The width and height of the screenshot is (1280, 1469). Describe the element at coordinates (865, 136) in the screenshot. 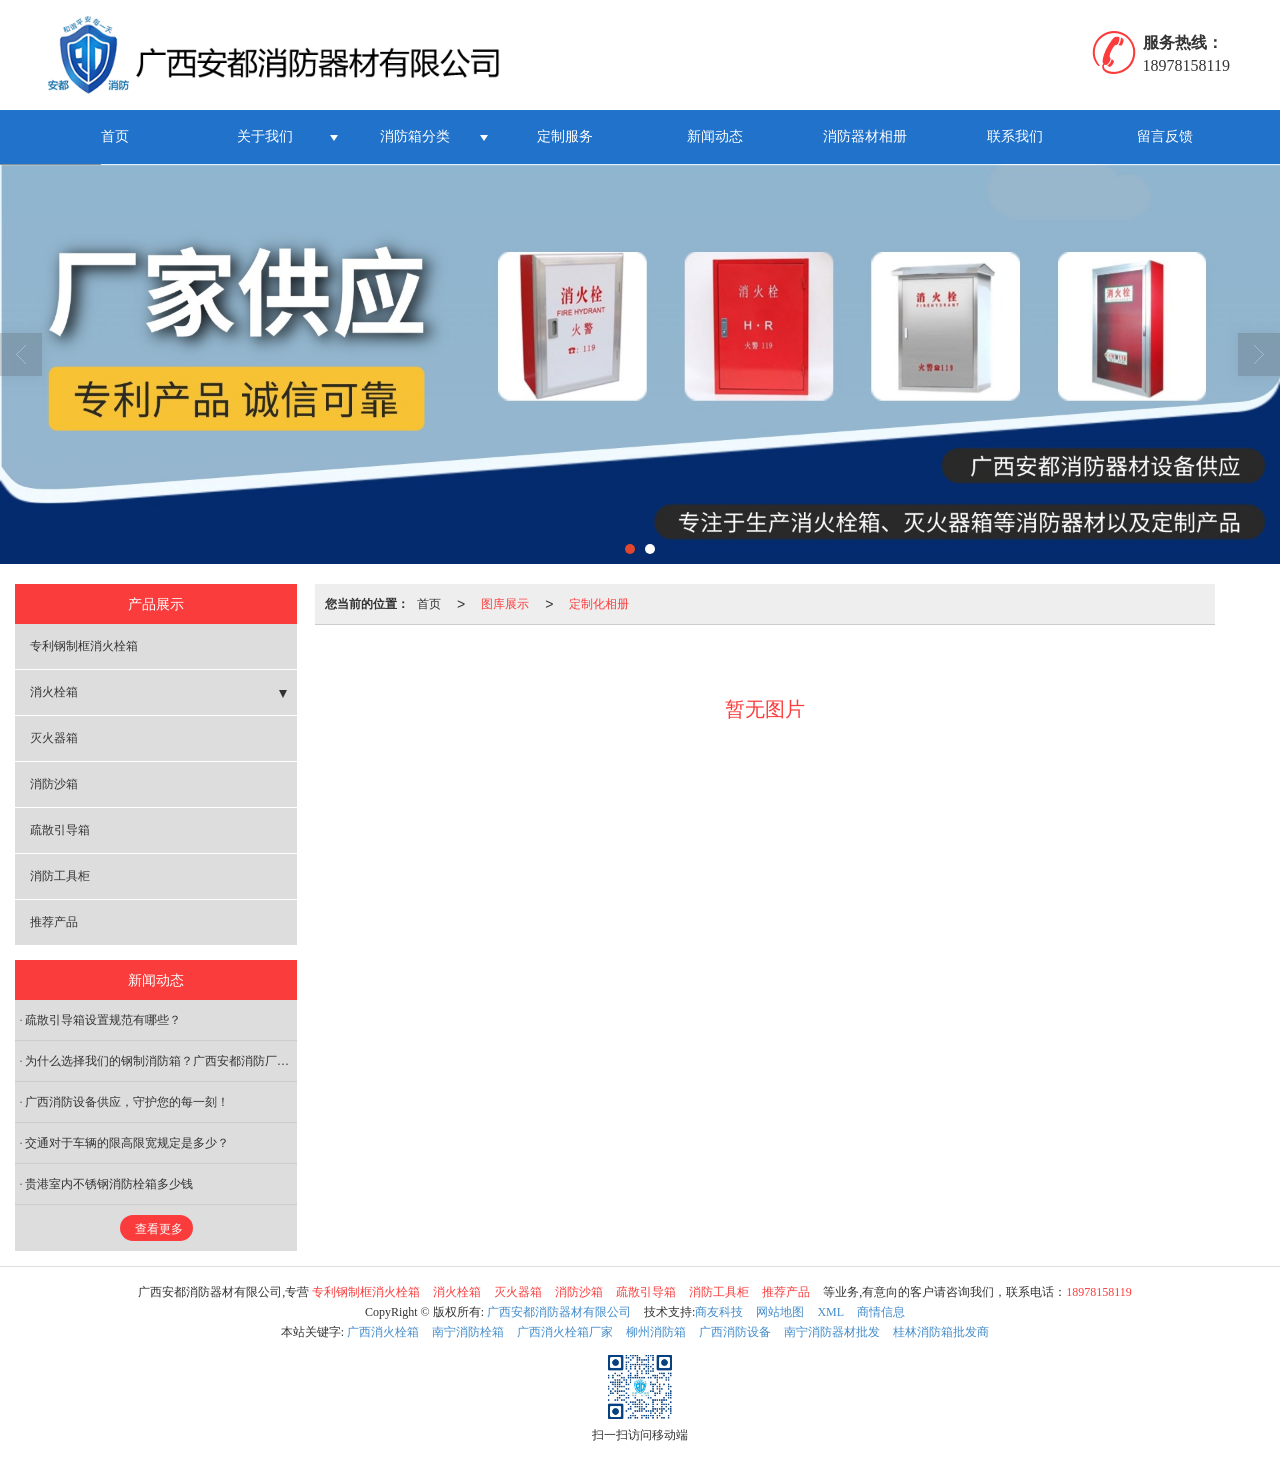

I see `消防器材相册` at that location.